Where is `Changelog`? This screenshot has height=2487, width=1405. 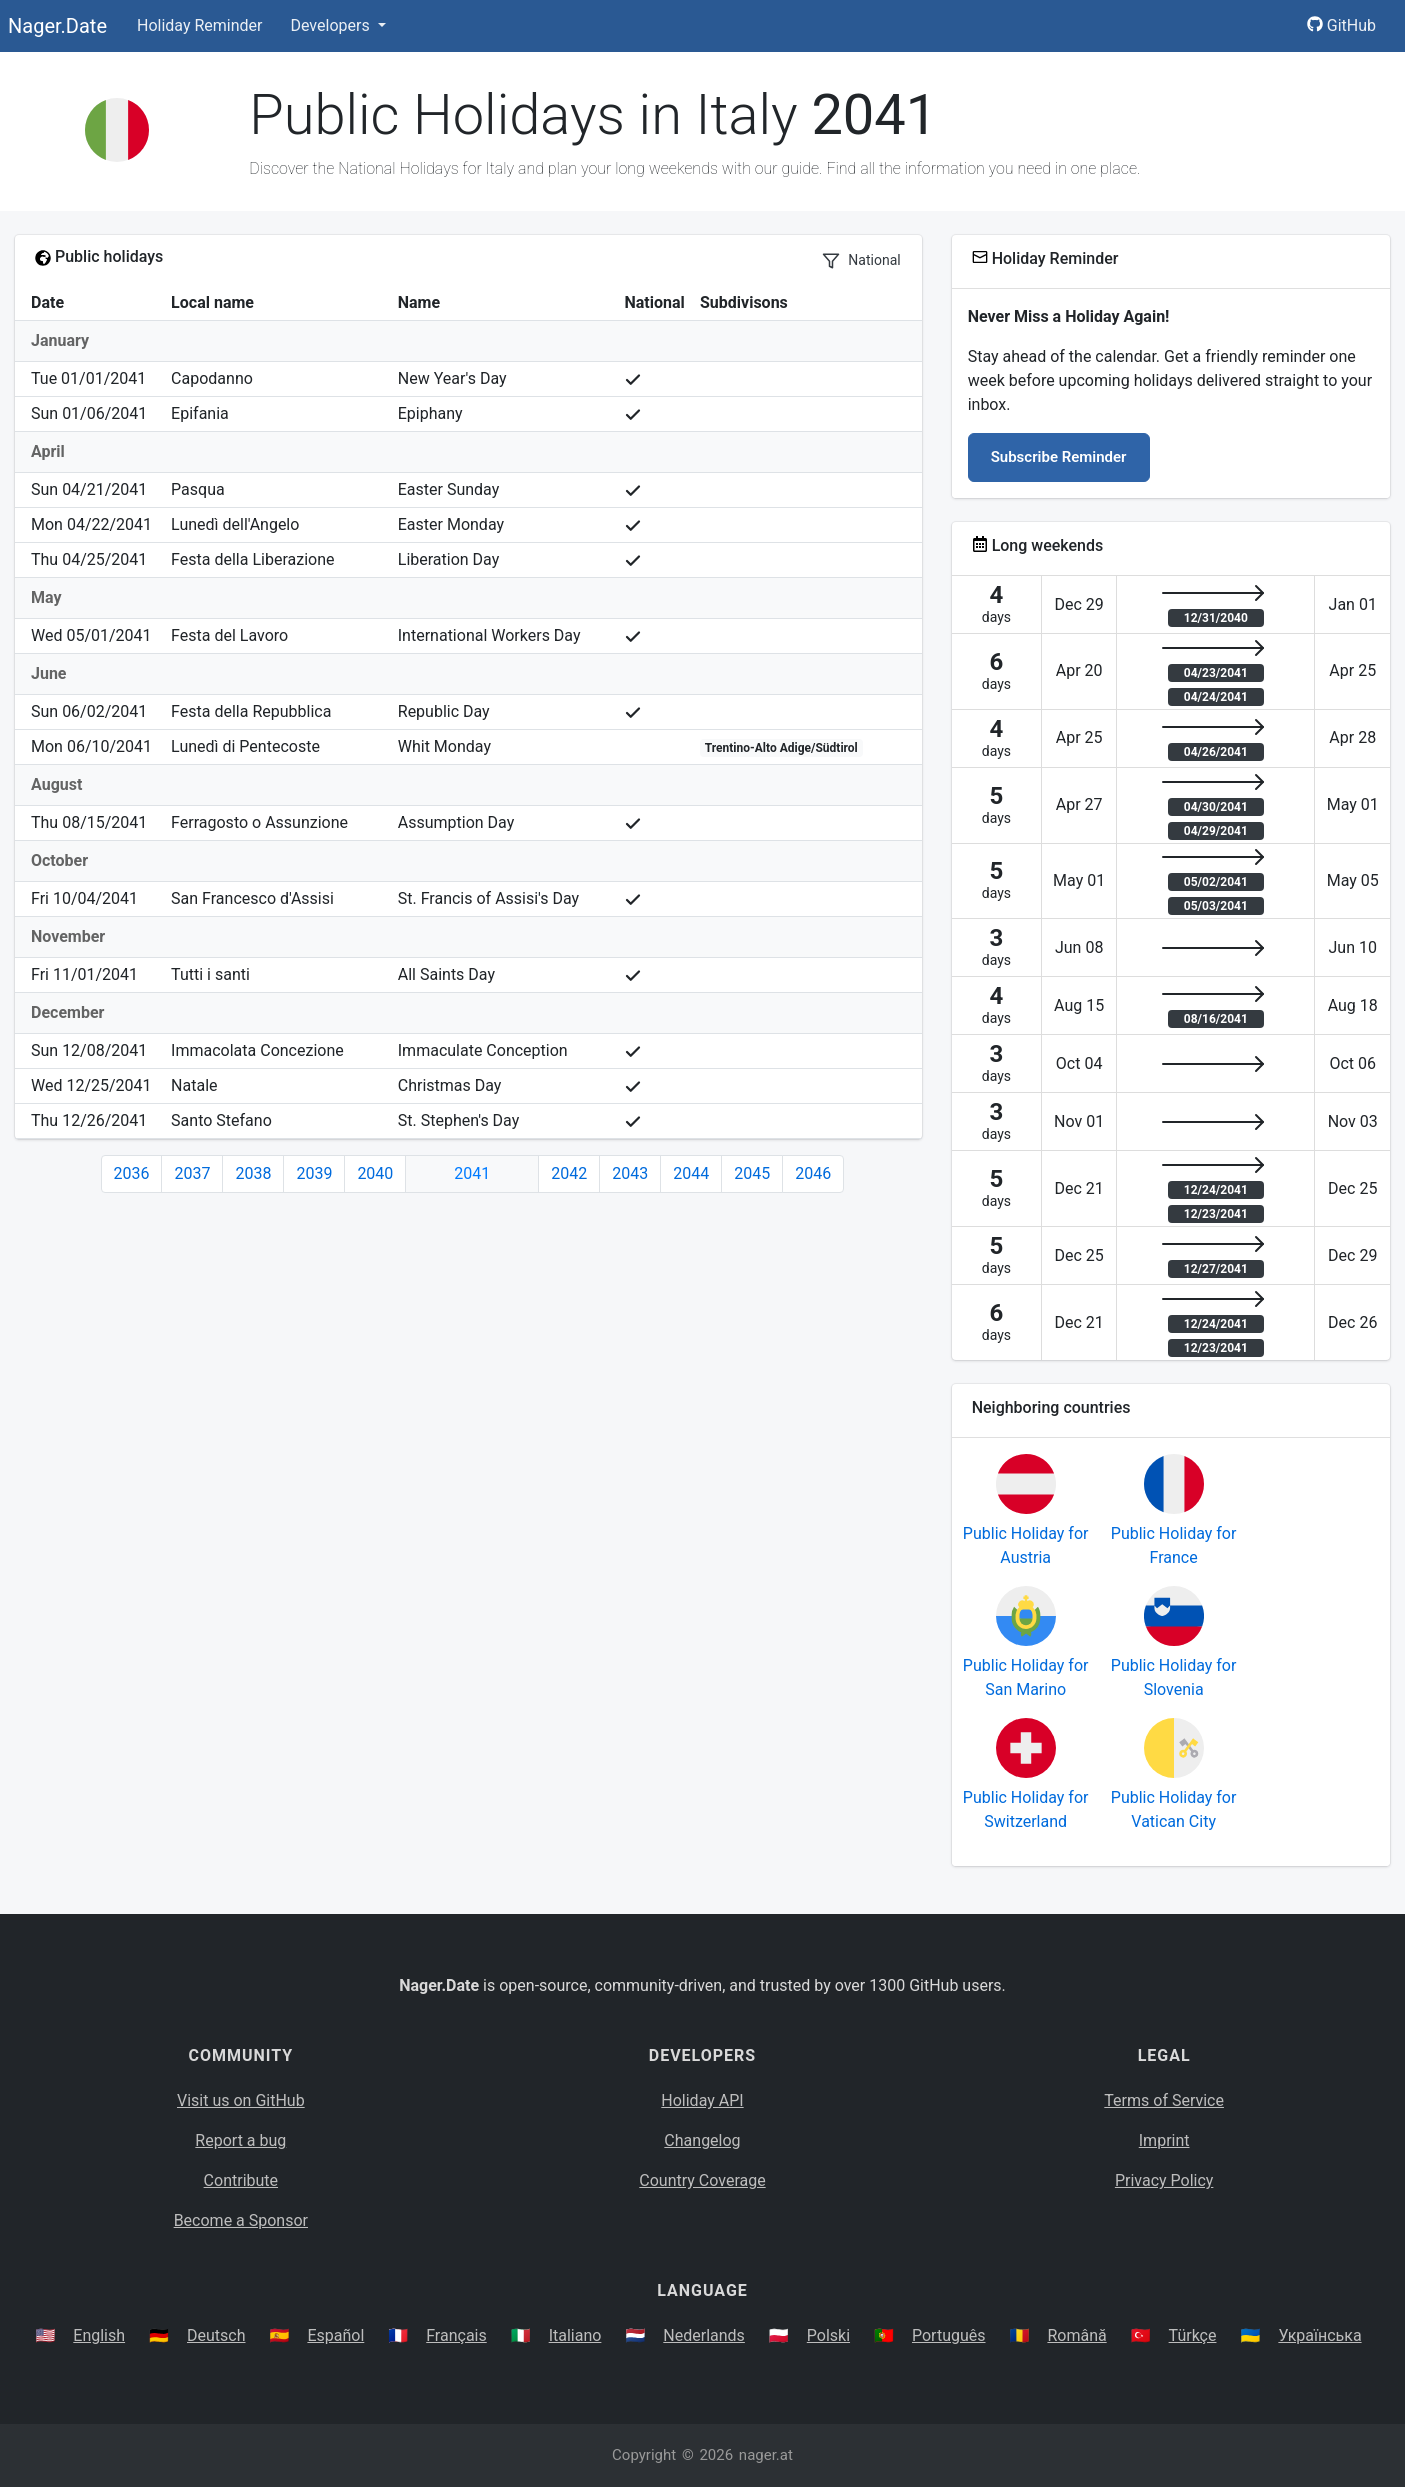 Changelog is located at coordinates (702, 2140).